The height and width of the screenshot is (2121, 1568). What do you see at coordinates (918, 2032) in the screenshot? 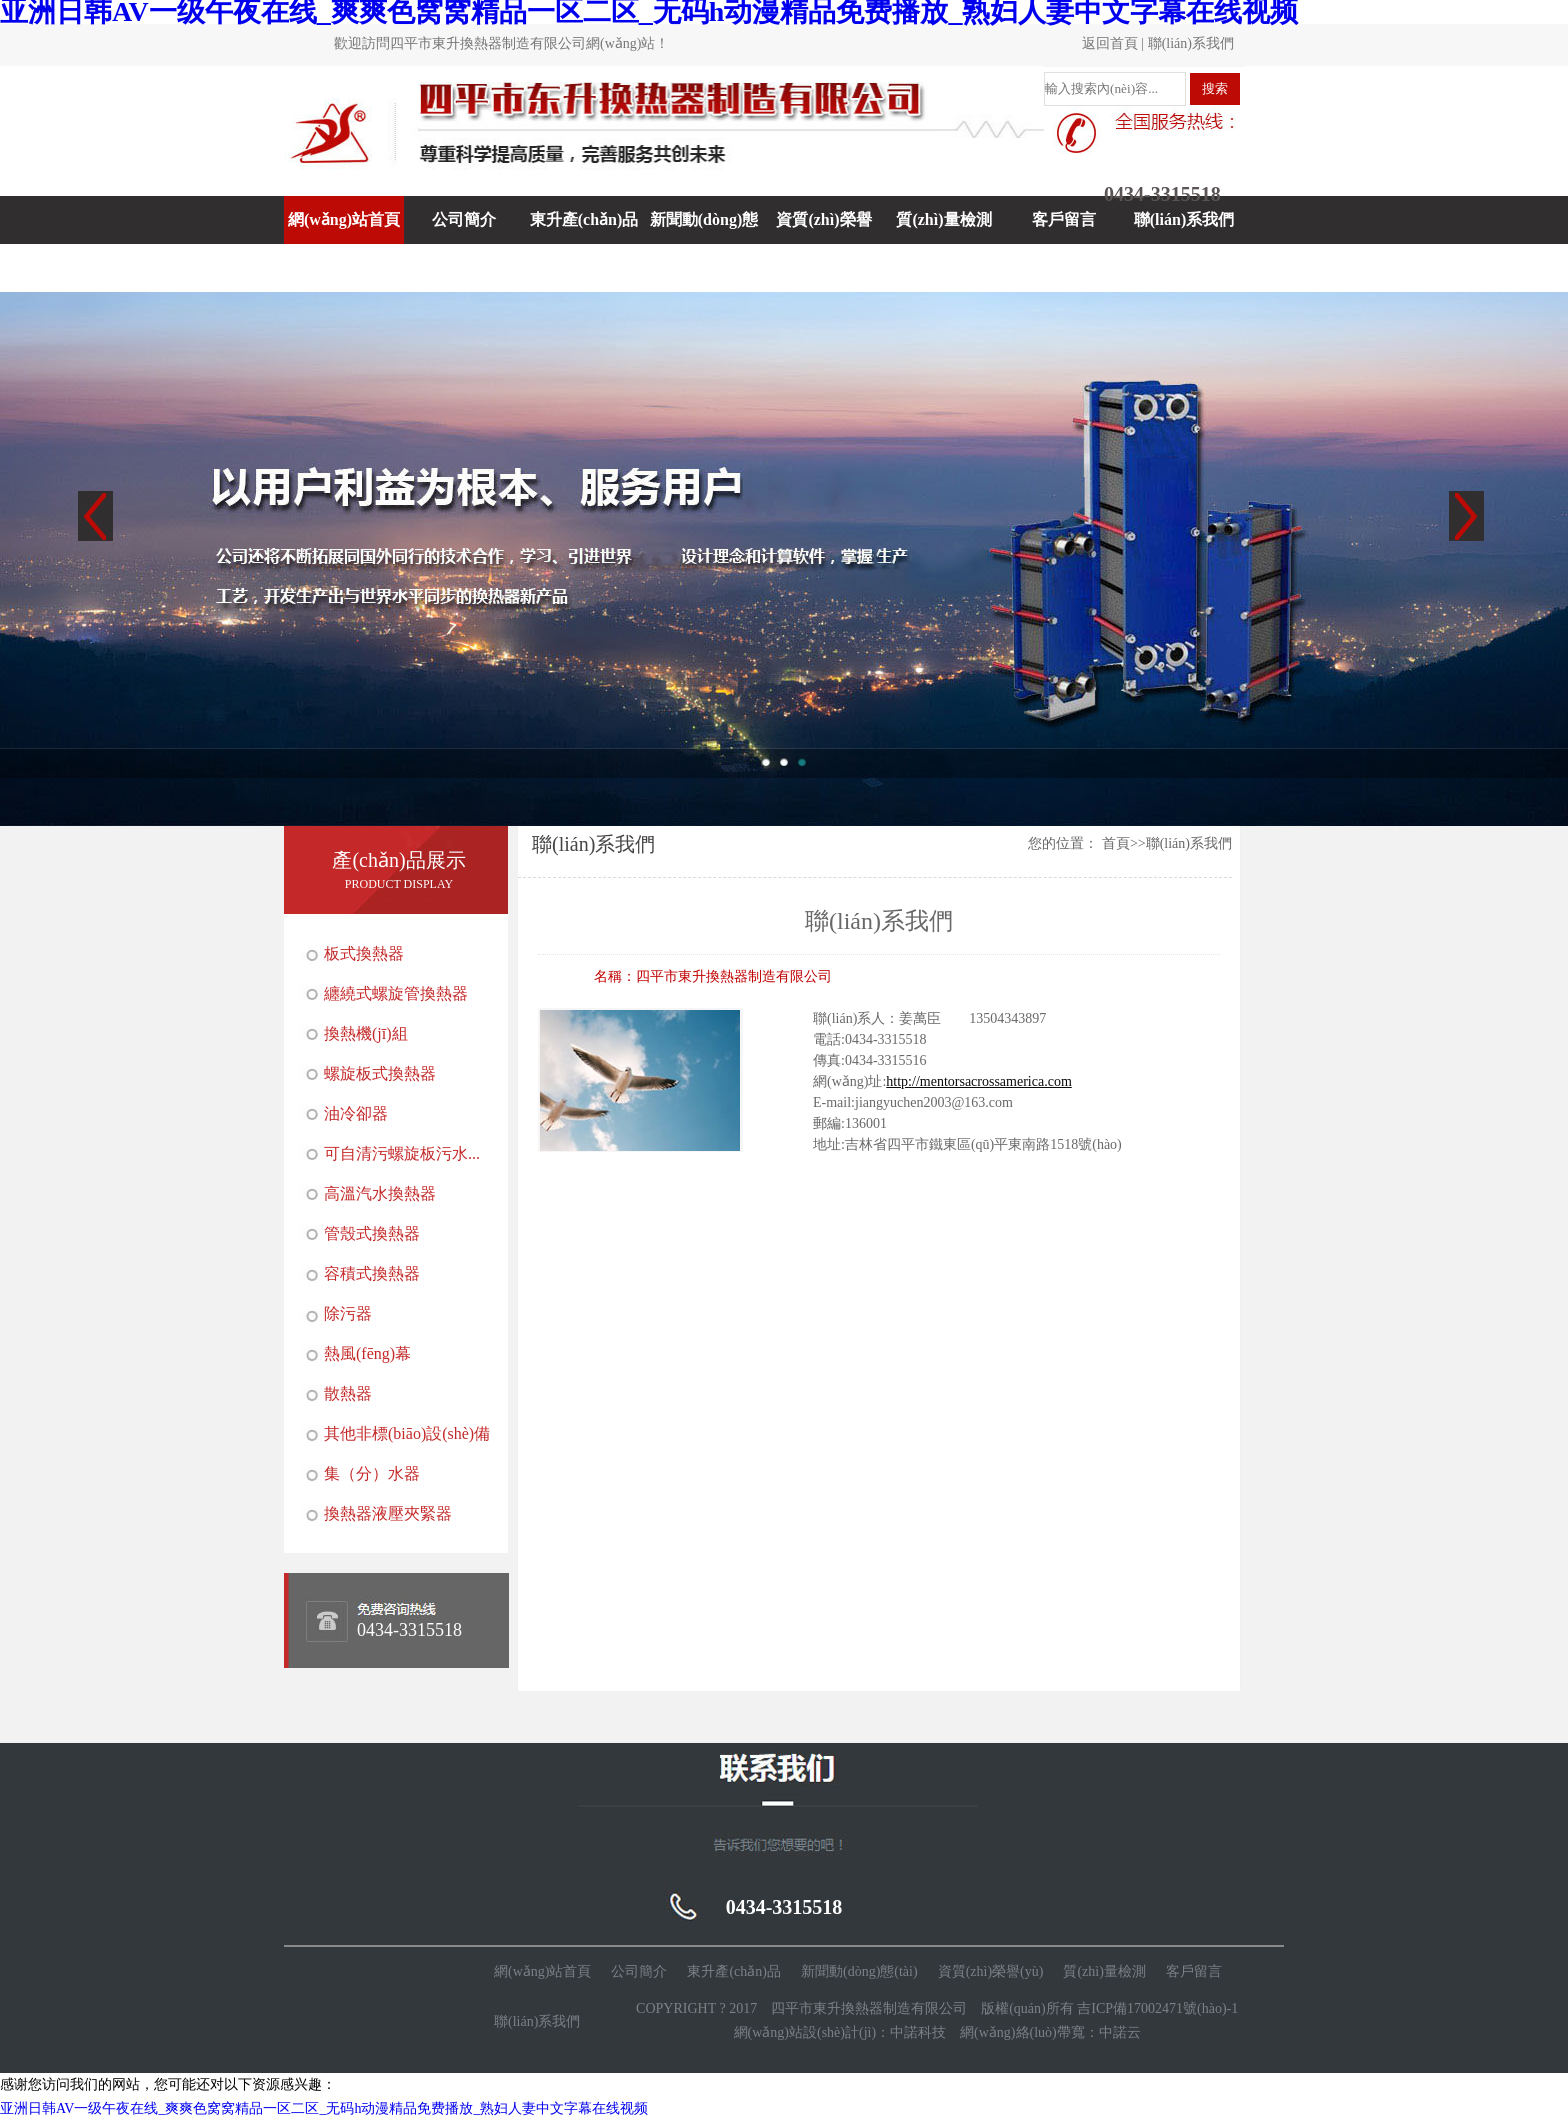
I see `中諾科技` at bounding box center [918, 2032].